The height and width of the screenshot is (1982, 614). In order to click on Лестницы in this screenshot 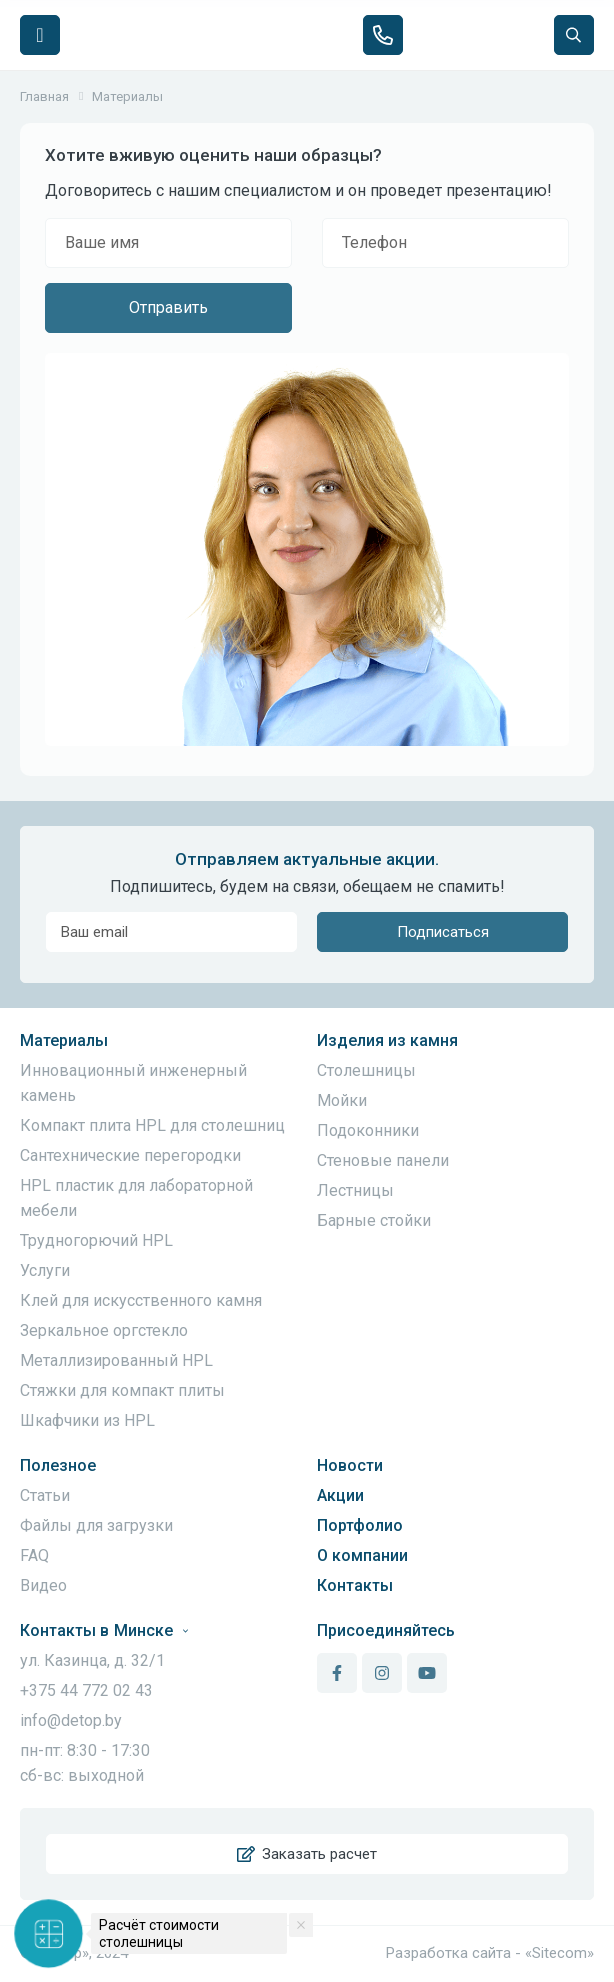, I will do `click(355, 1190)`.